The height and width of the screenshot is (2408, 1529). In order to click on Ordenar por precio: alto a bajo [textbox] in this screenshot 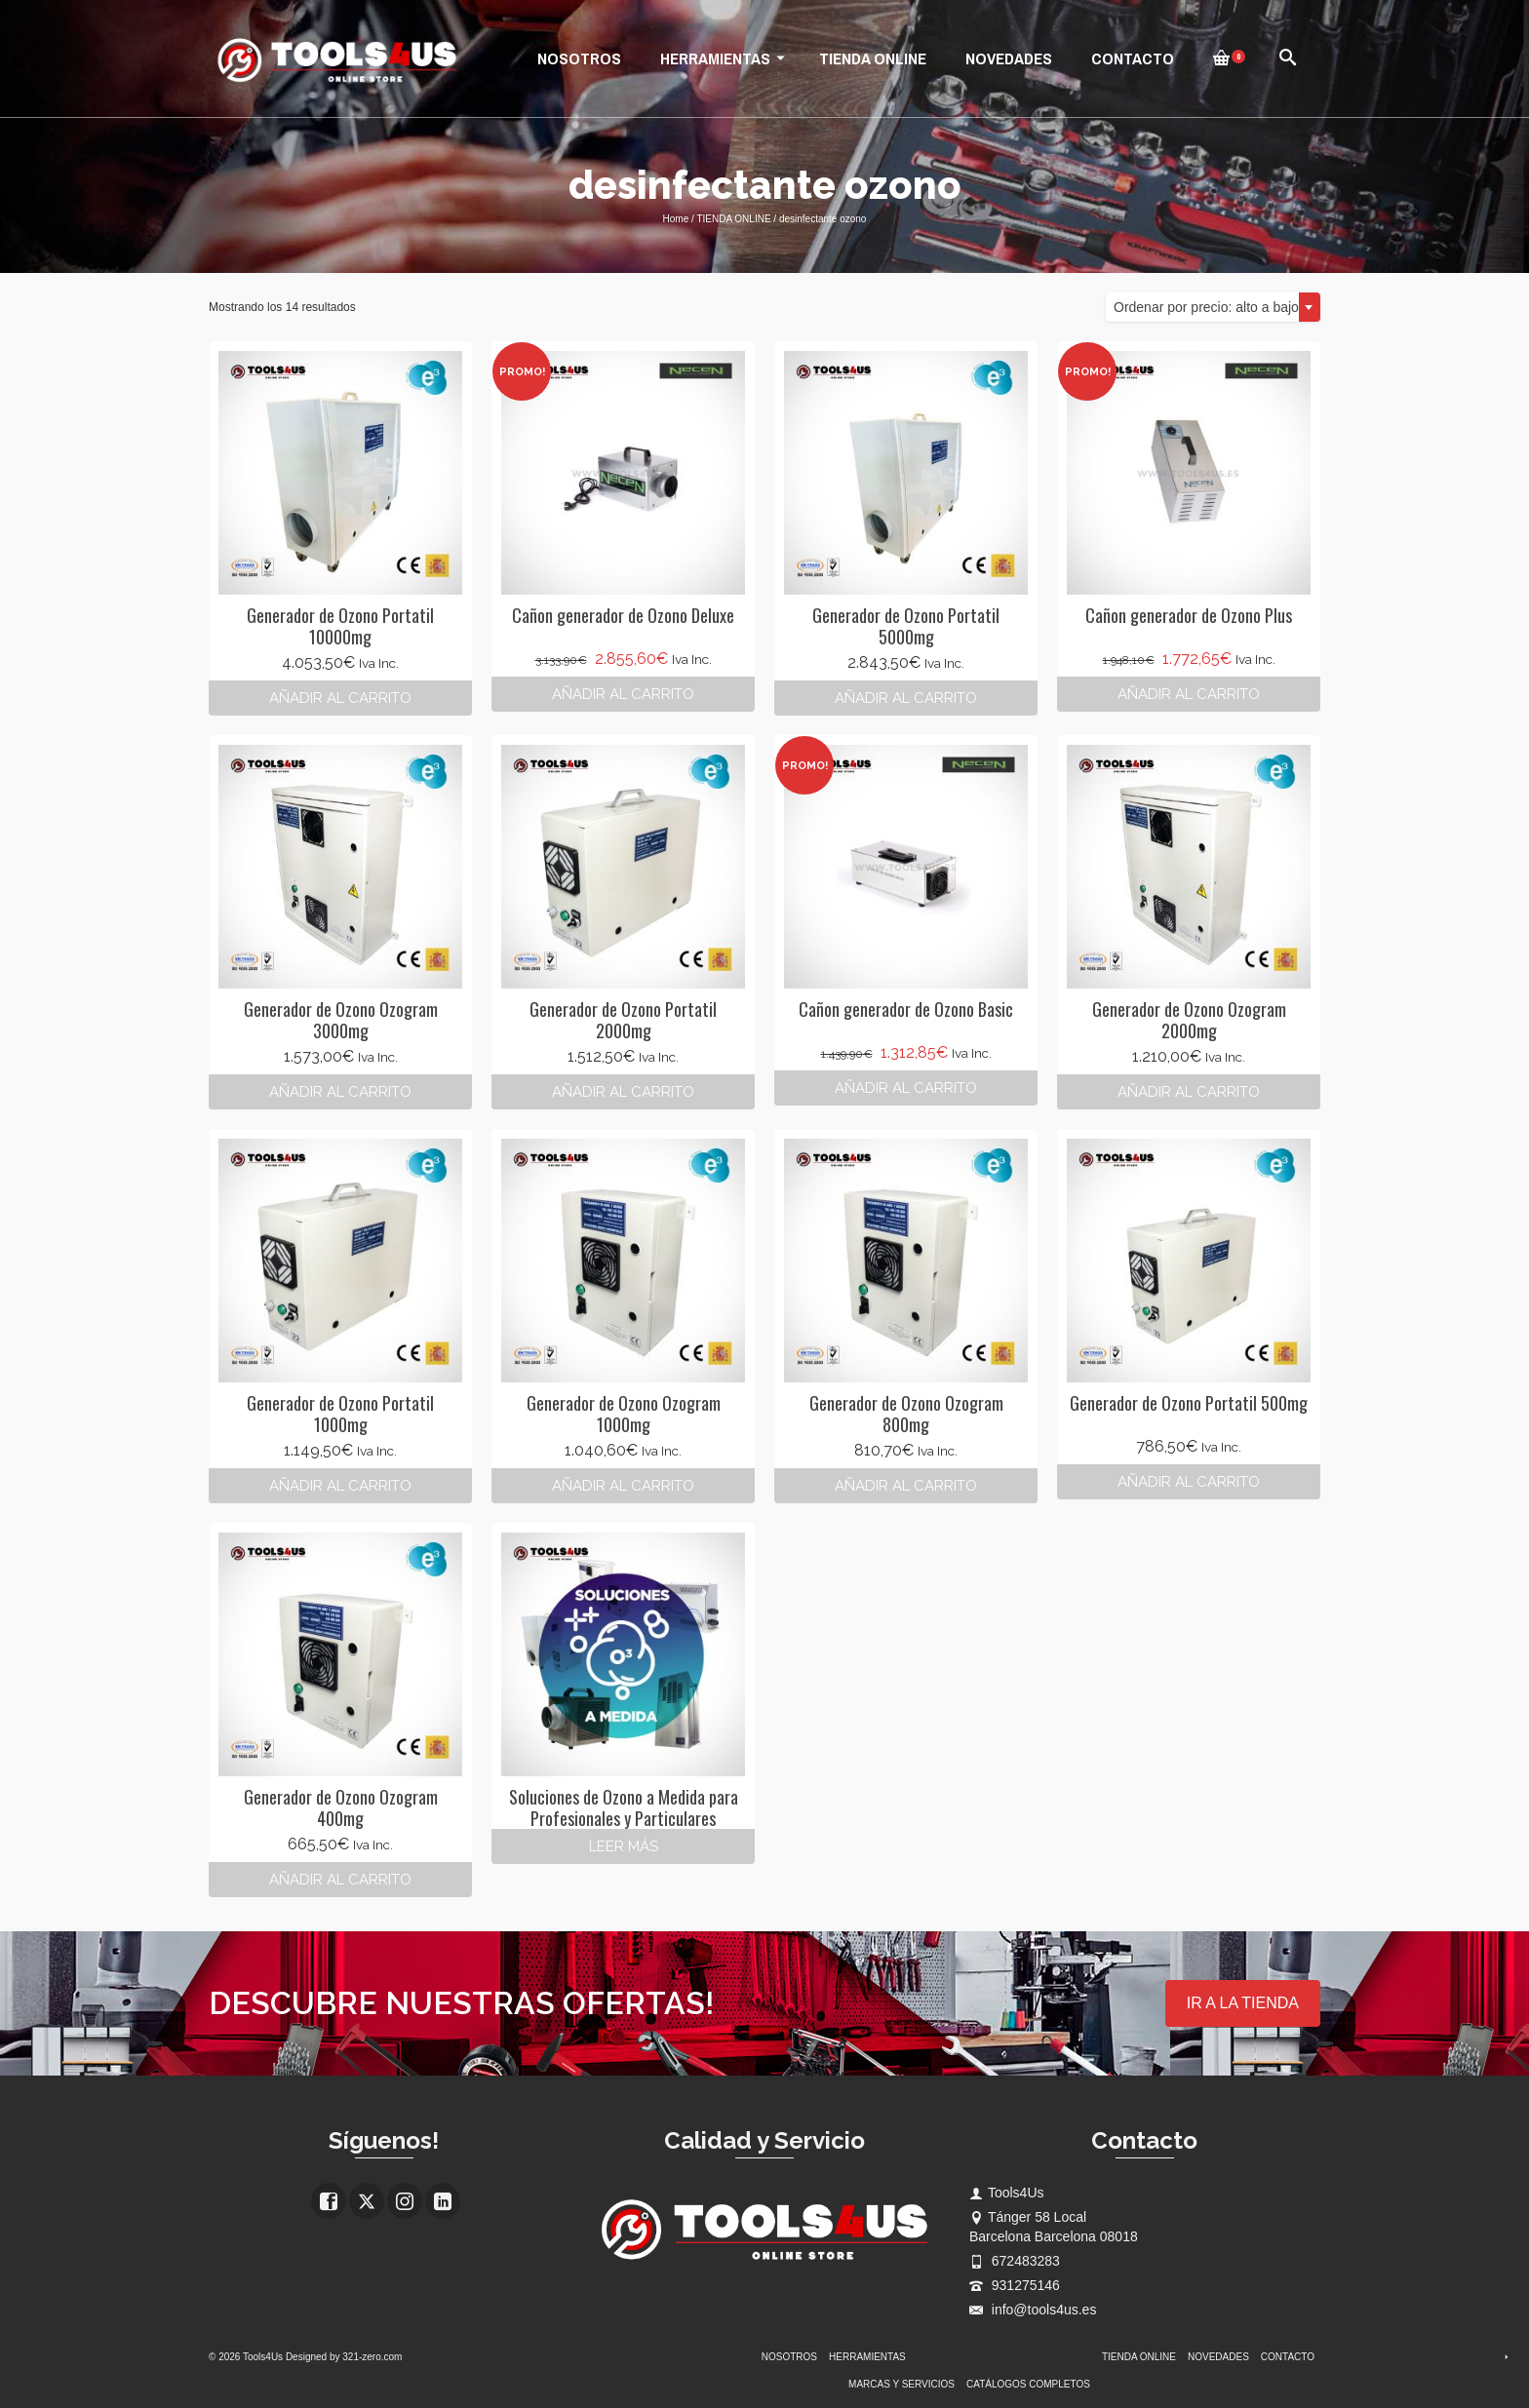, I will do `click(1206, 307)`.